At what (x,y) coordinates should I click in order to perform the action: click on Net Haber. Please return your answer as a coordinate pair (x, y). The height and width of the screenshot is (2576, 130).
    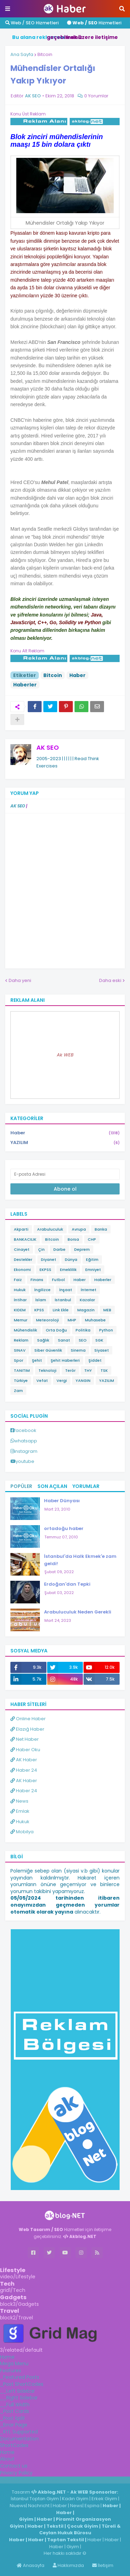
    Looking at the image, I should click on (24, 1739).